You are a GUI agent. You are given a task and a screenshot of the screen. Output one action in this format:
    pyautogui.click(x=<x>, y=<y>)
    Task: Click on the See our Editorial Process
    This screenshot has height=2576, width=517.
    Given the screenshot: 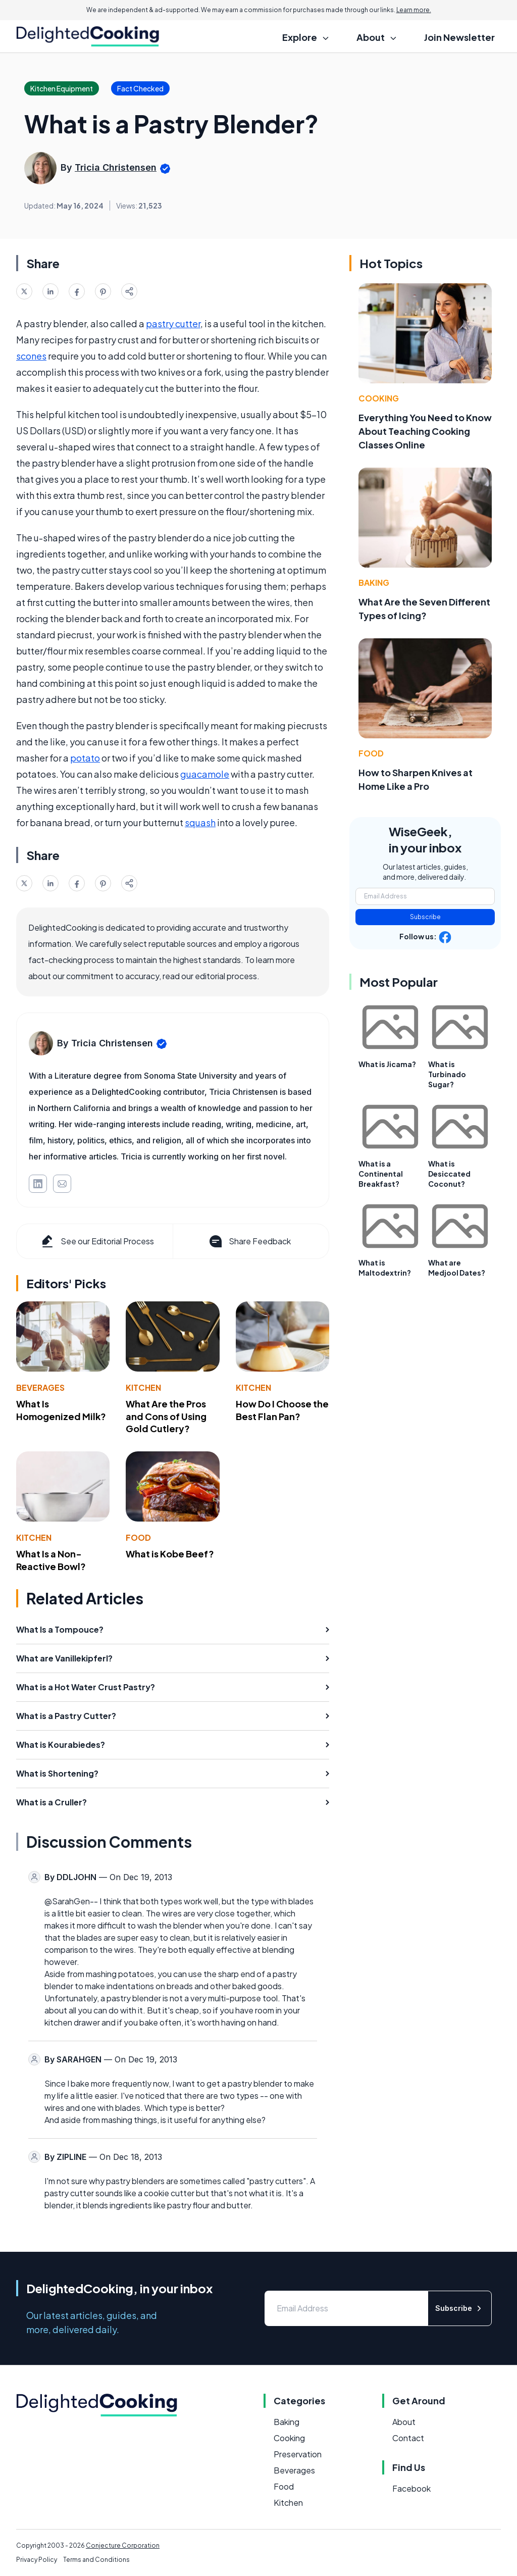 What is the action you would take?
    pyautogui.click(x=96, y=1241)
    